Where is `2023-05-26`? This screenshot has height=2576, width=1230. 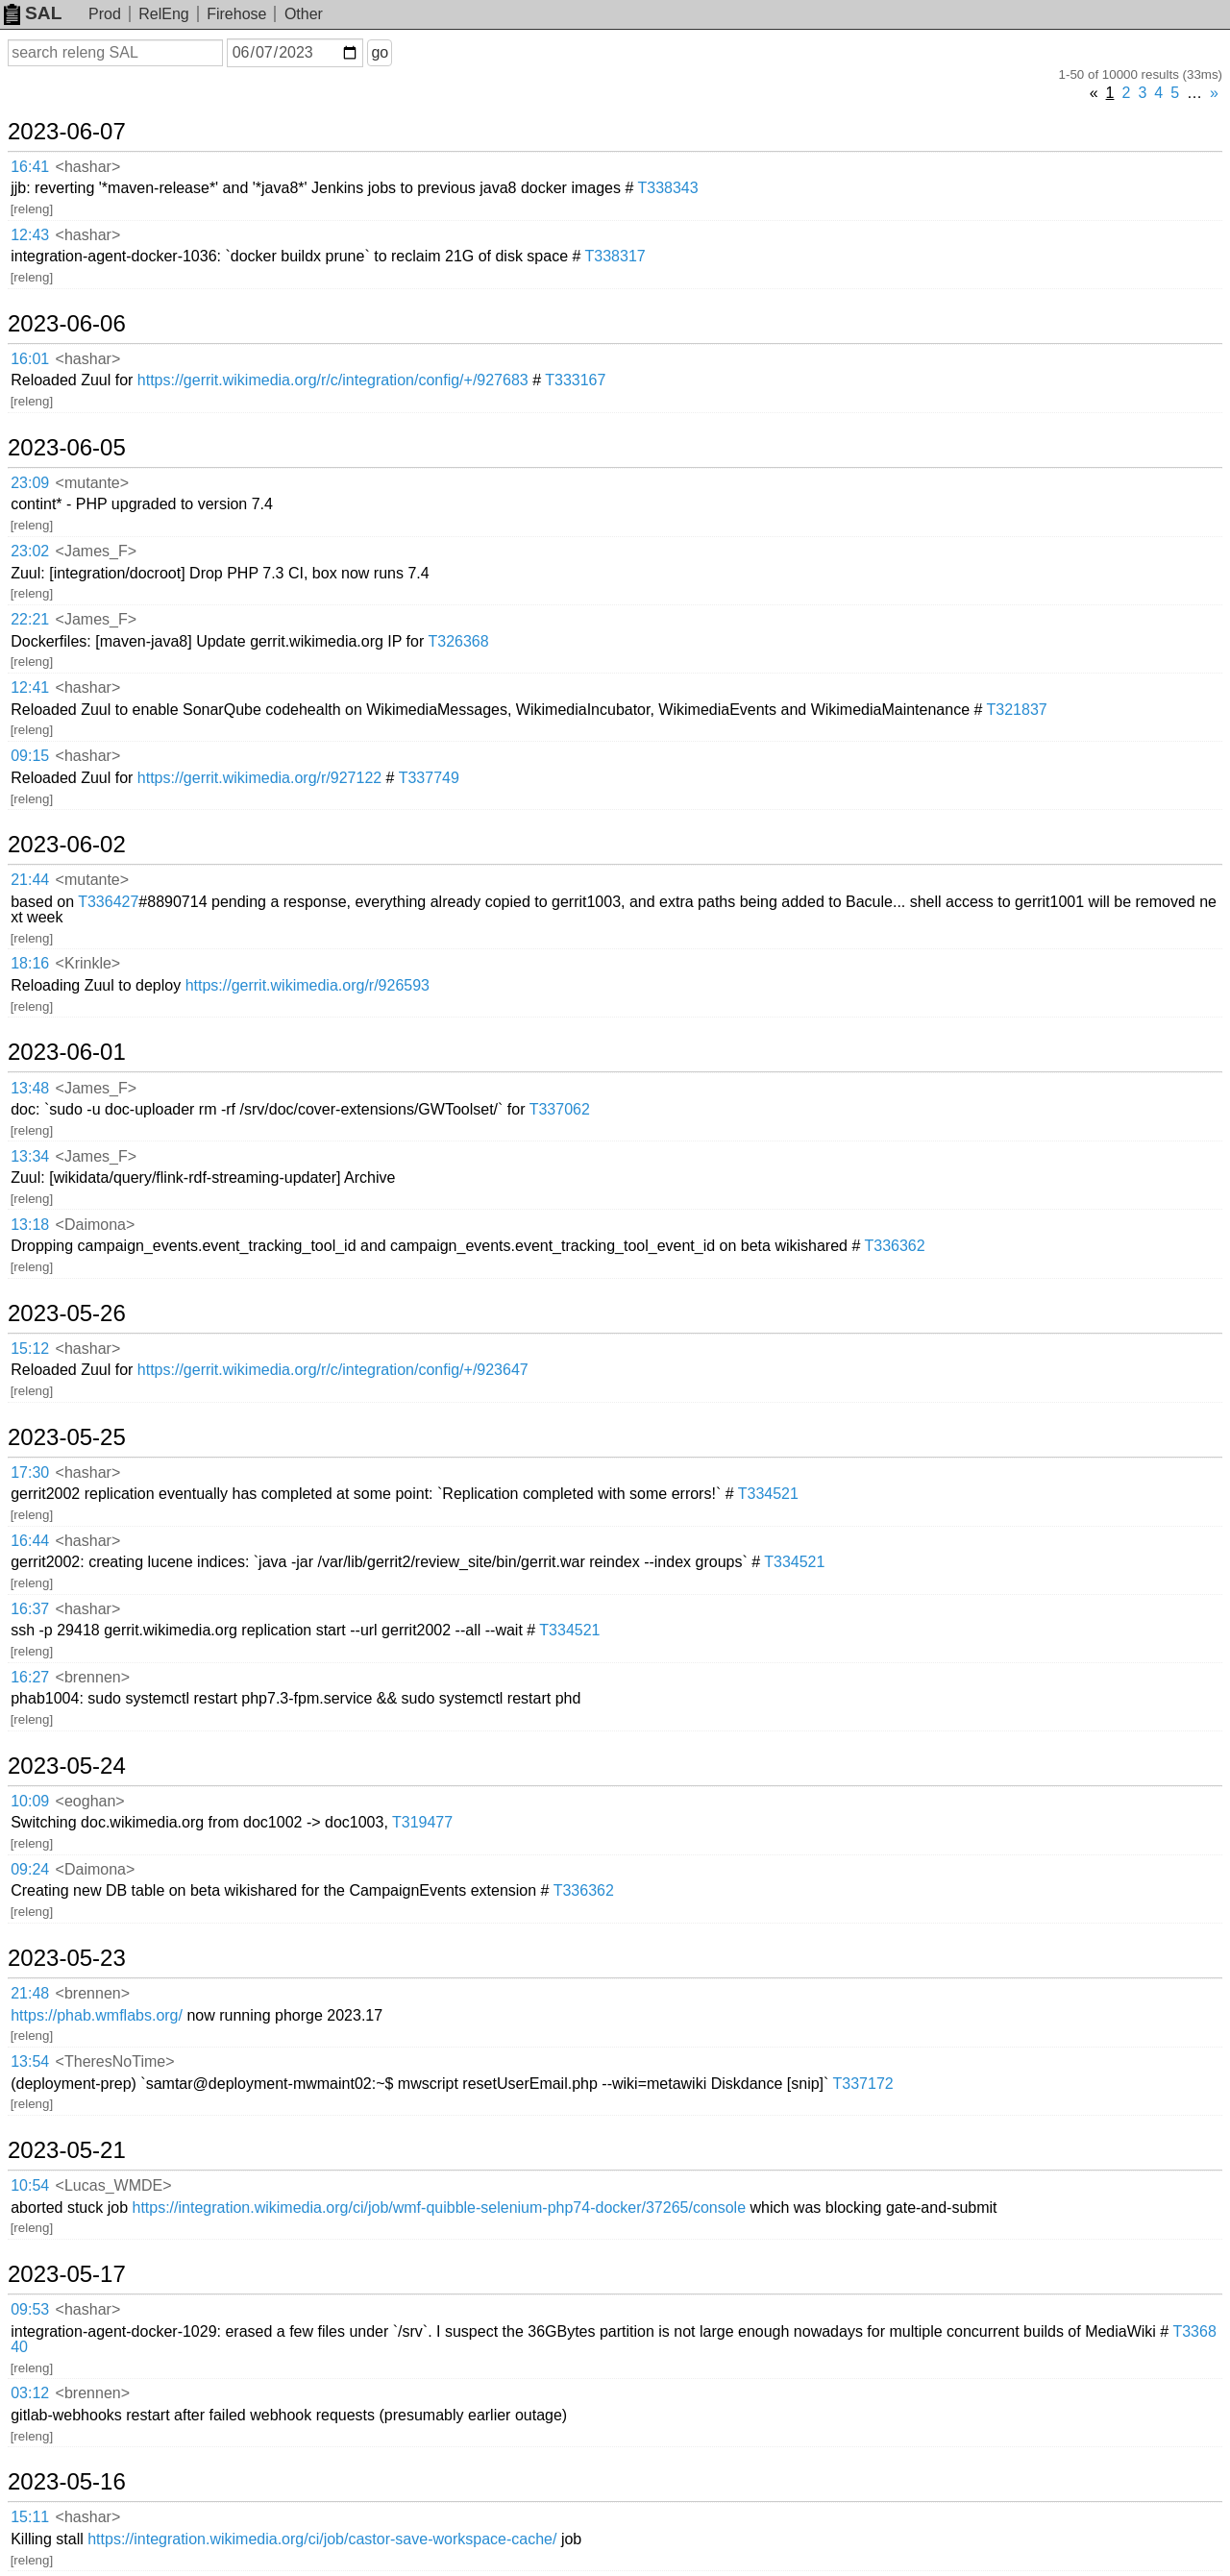 2023-05-26 is located at coordinates (67, 1313).